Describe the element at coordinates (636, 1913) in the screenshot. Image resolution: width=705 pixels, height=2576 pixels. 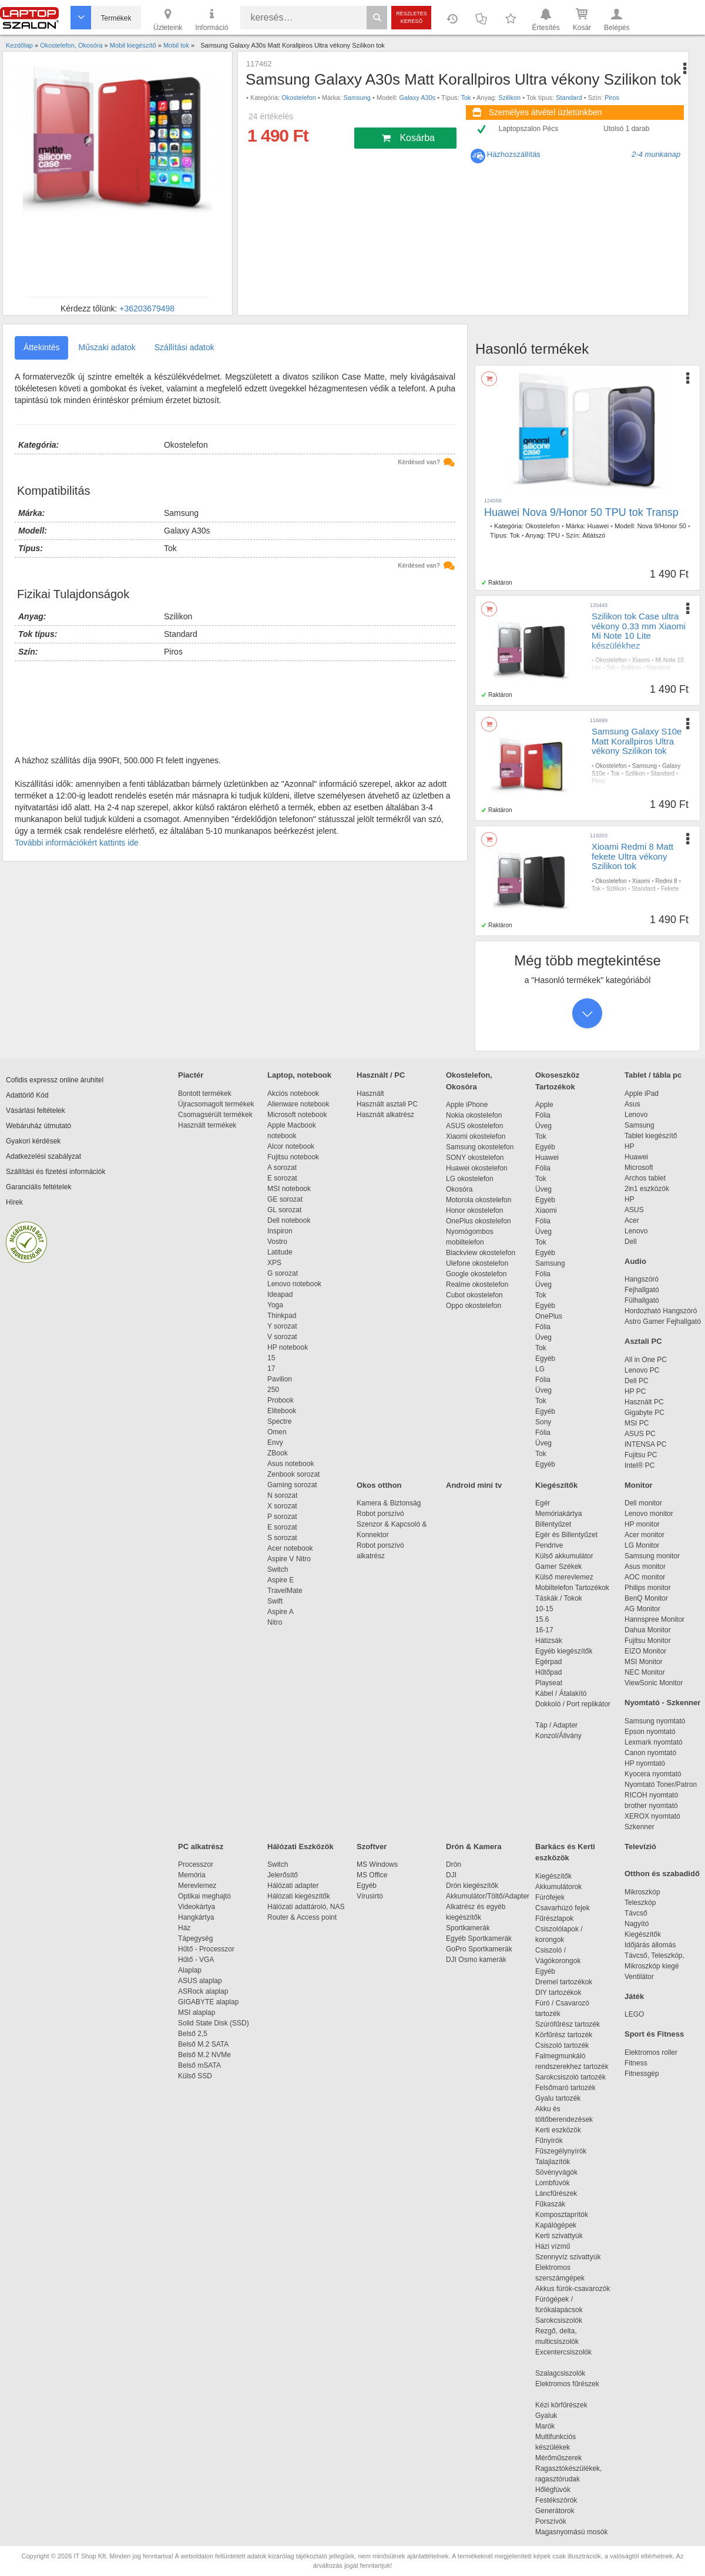
I see `Távcső` at that location.